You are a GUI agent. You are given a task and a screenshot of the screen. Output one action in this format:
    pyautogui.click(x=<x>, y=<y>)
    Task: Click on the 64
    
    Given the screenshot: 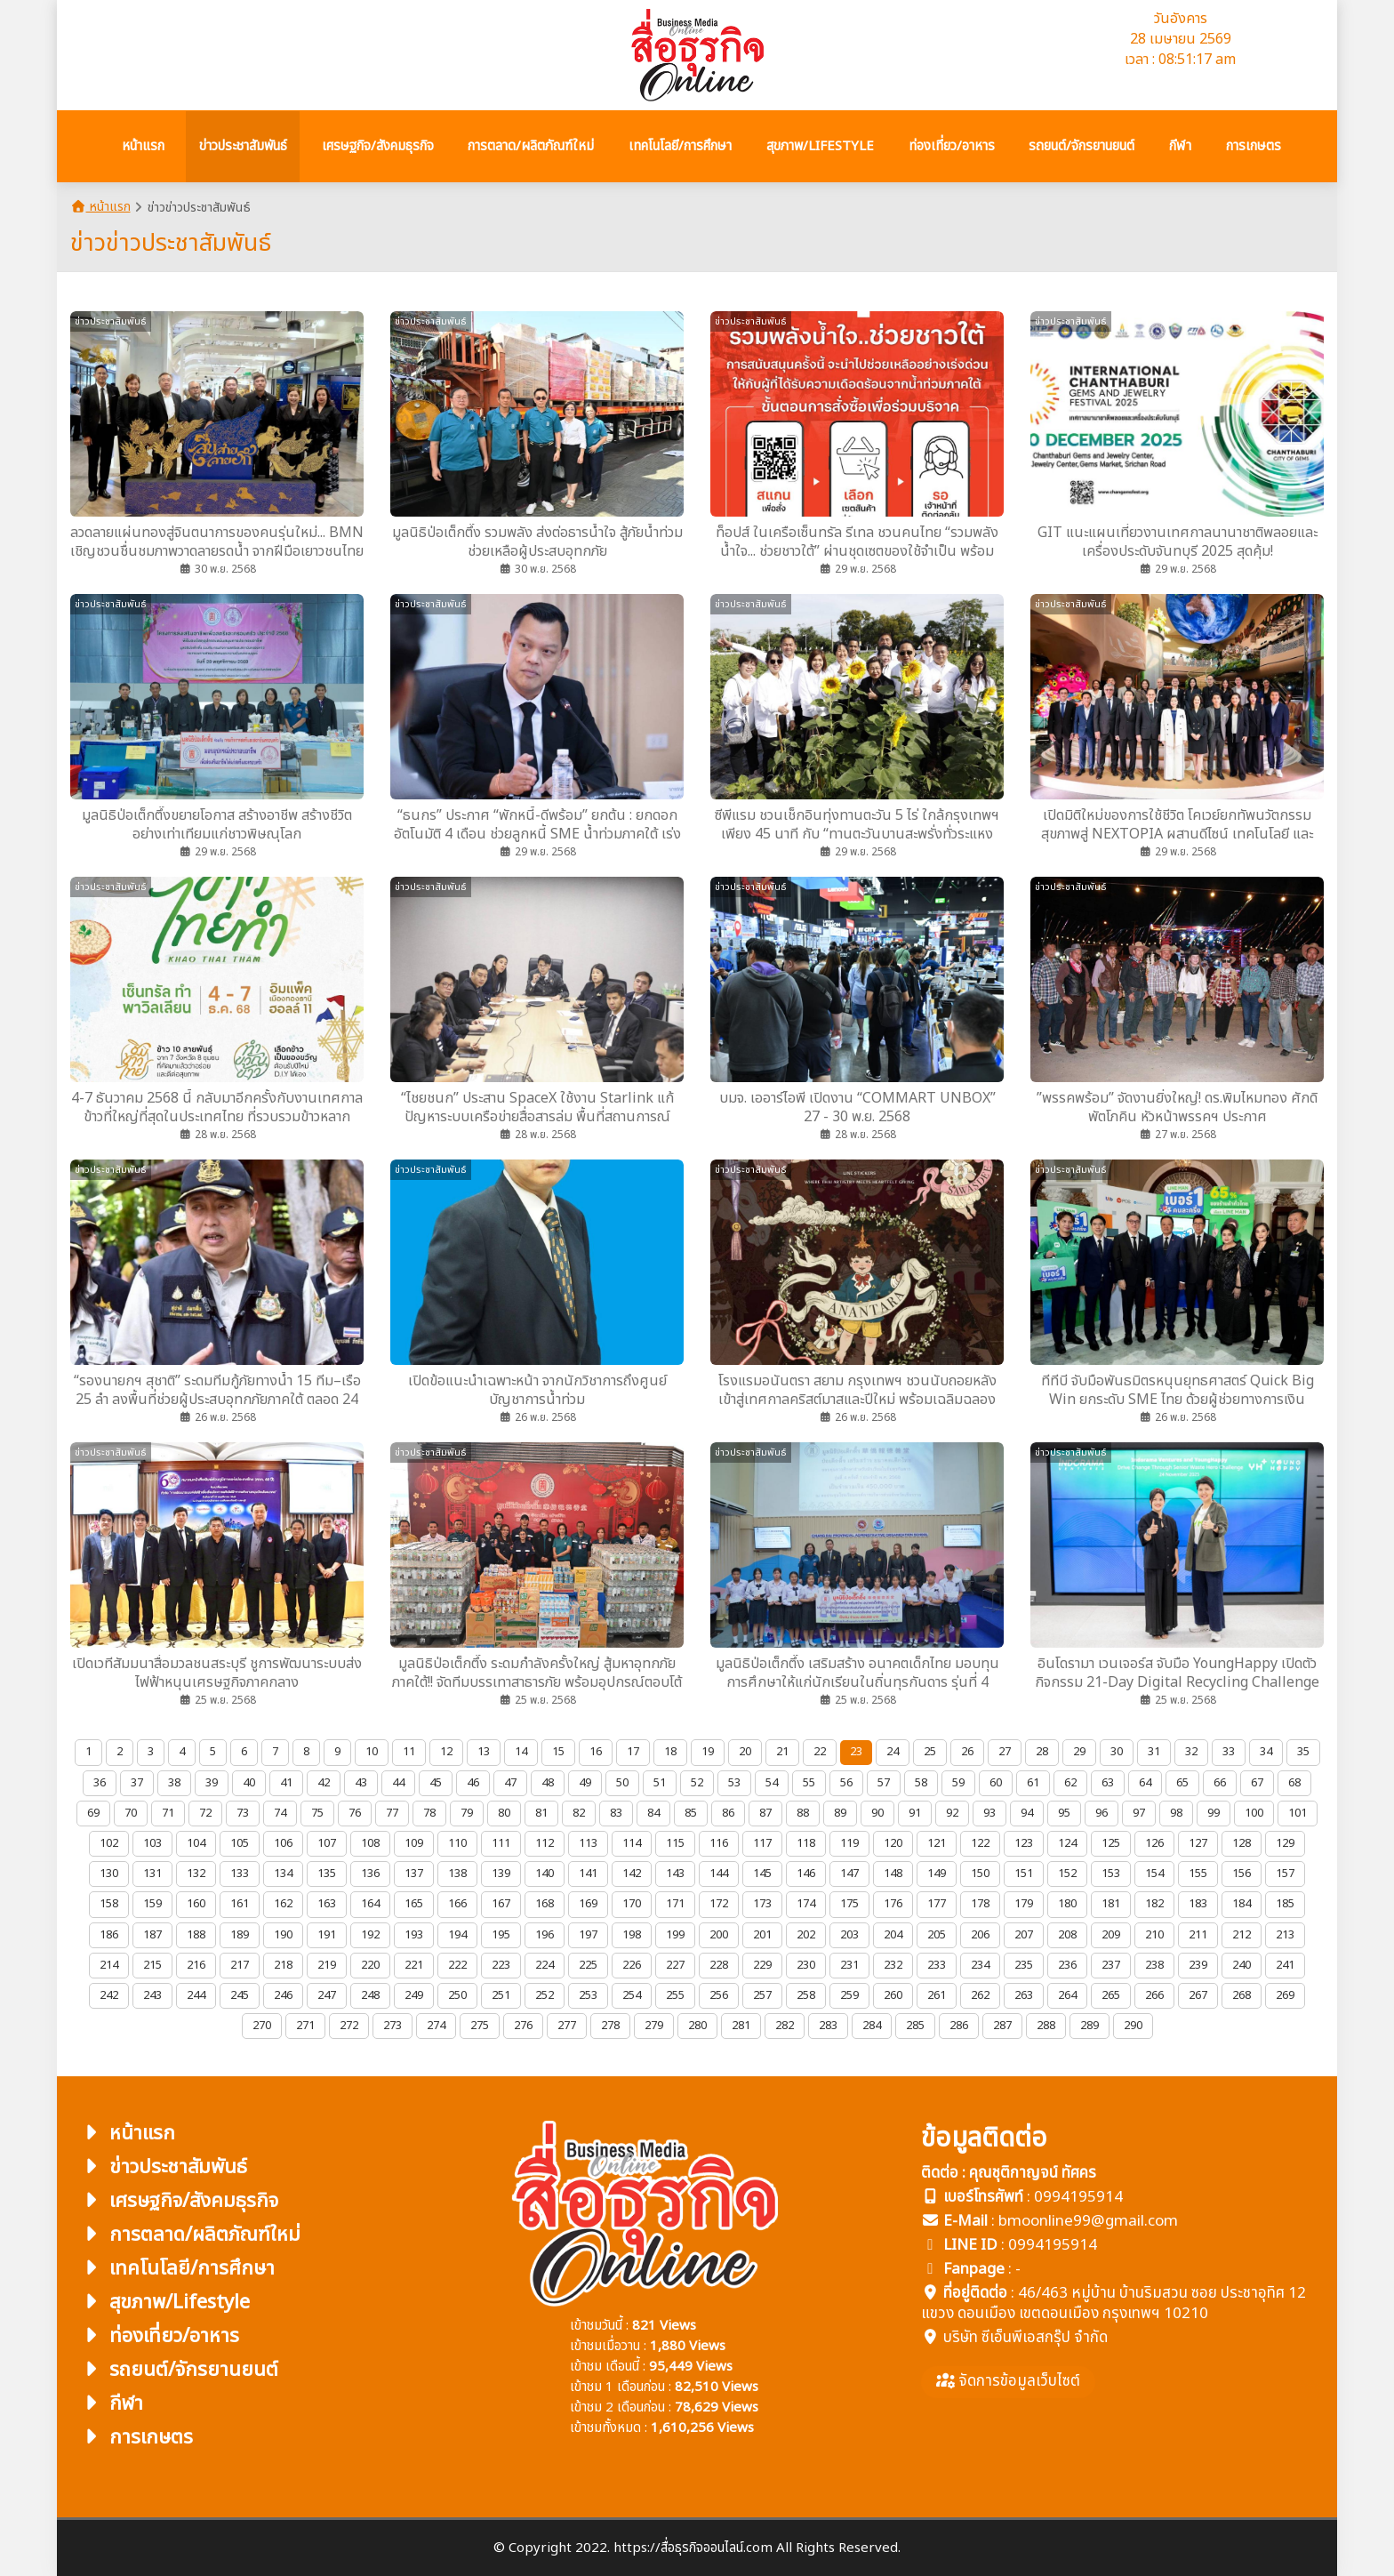 What is the action you would take?
    pyautogui.click(x=1145, y=1783)
    